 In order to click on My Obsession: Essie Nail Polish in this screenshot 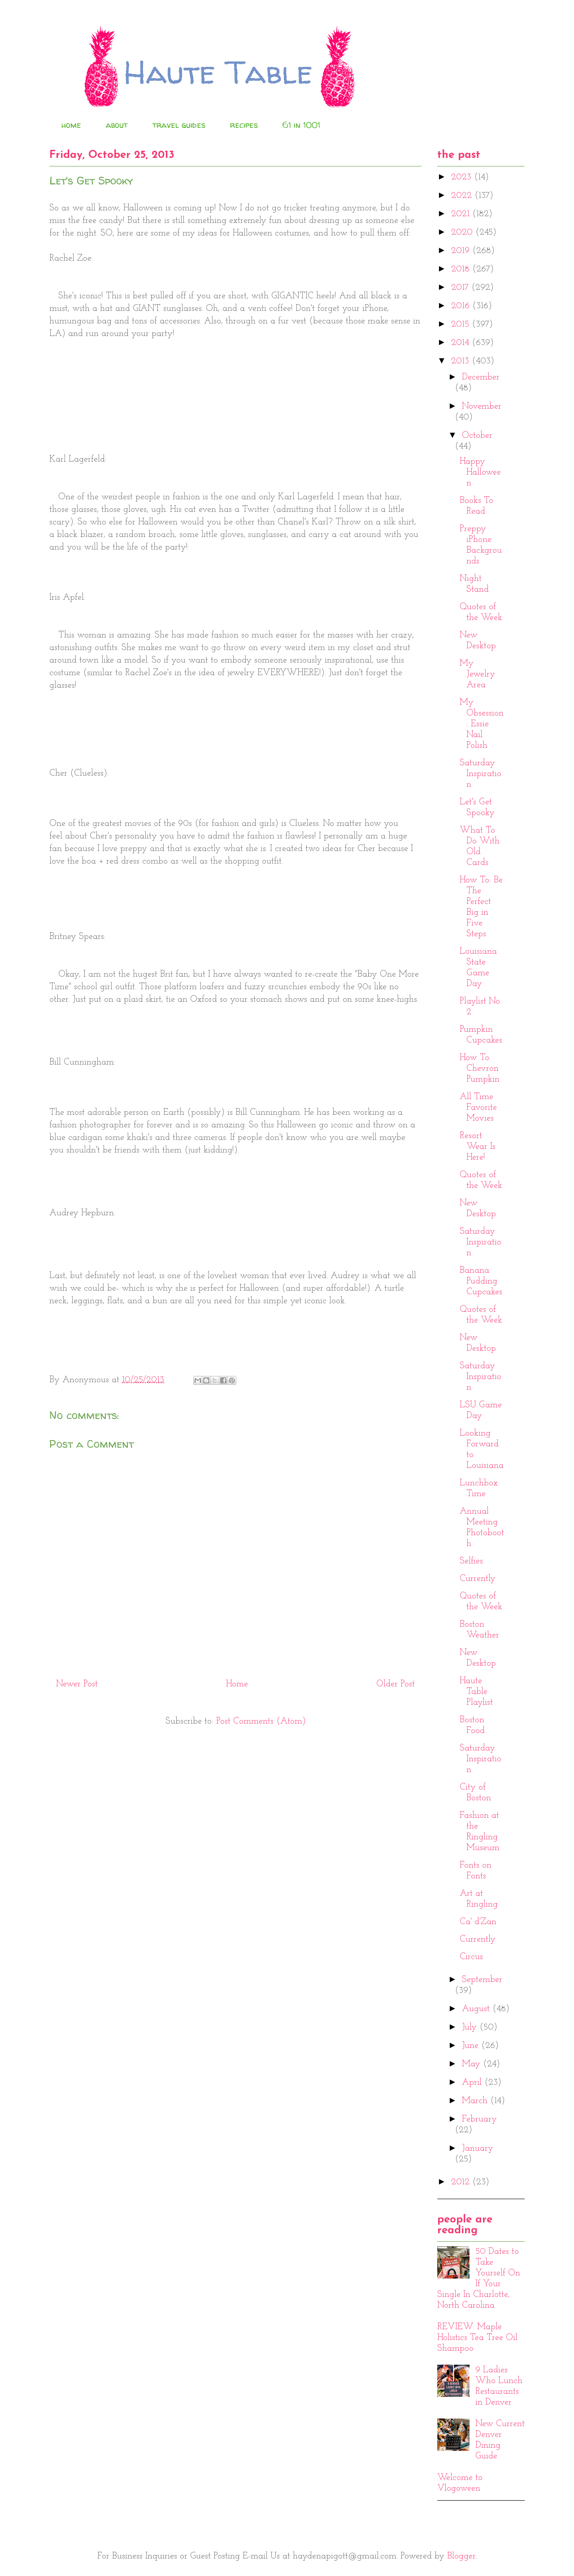, I will do `click(482, 724)`.